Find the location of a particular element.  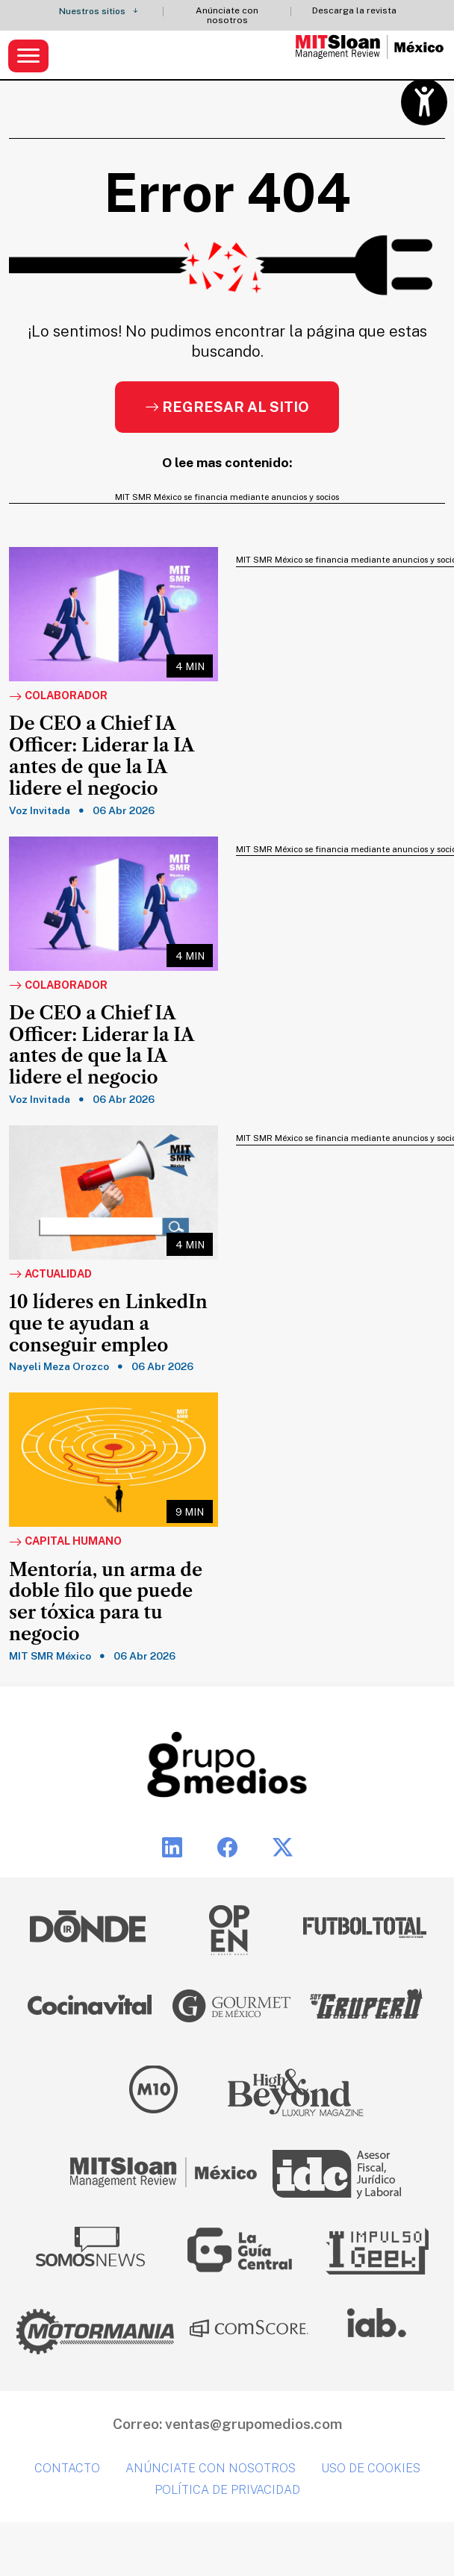

Nayeli Meza Orozco is located at coordinates (59, 1366).